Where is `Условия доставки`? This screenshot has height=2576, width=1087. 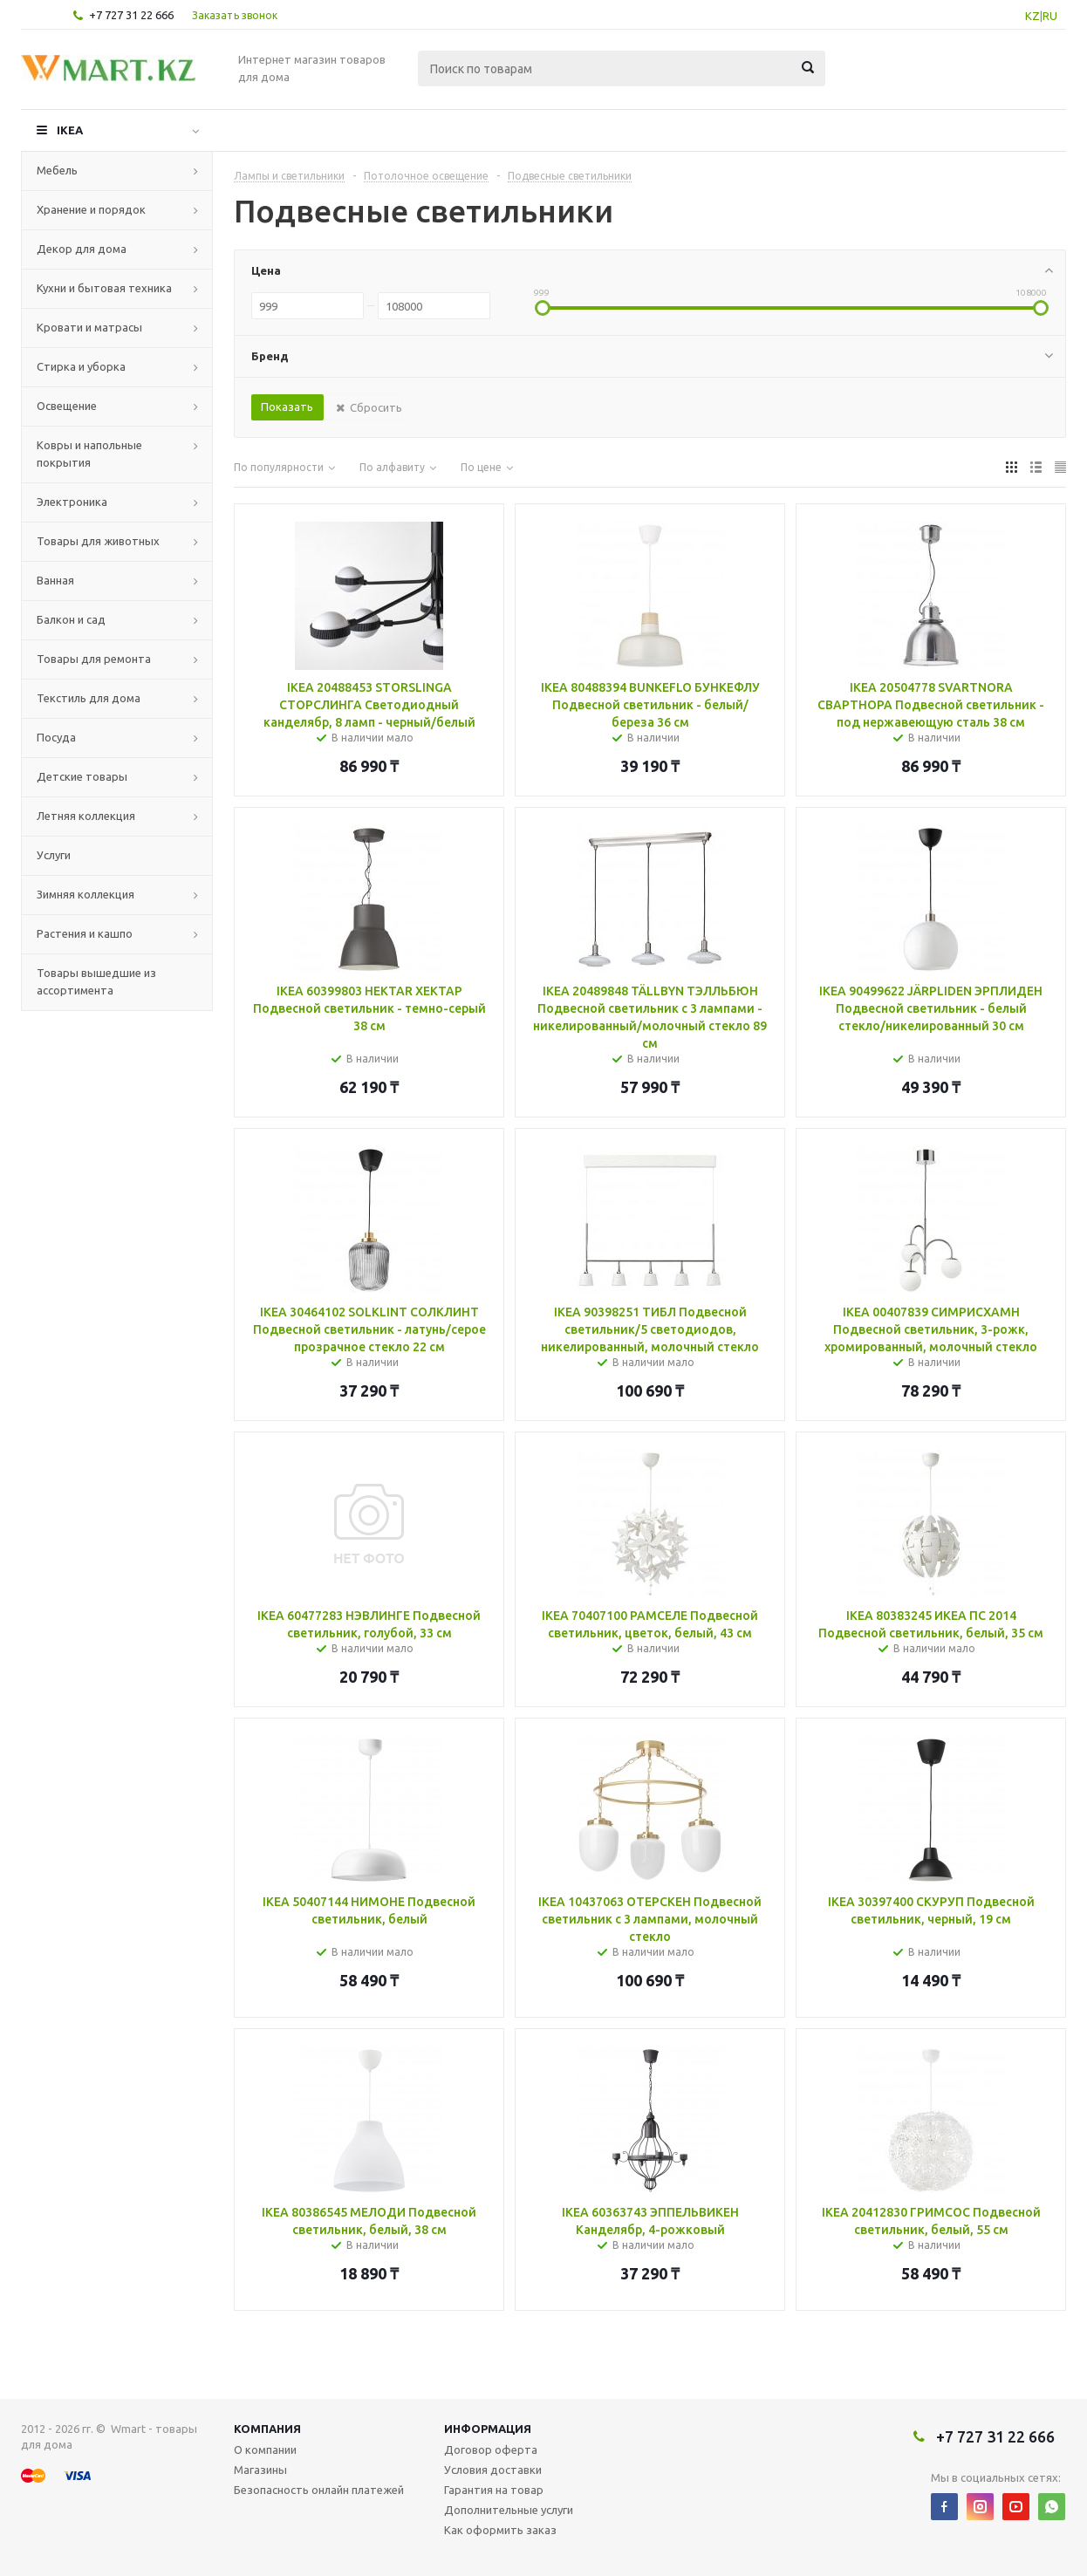
Условия доставки is located at coordinates (493, 2469).